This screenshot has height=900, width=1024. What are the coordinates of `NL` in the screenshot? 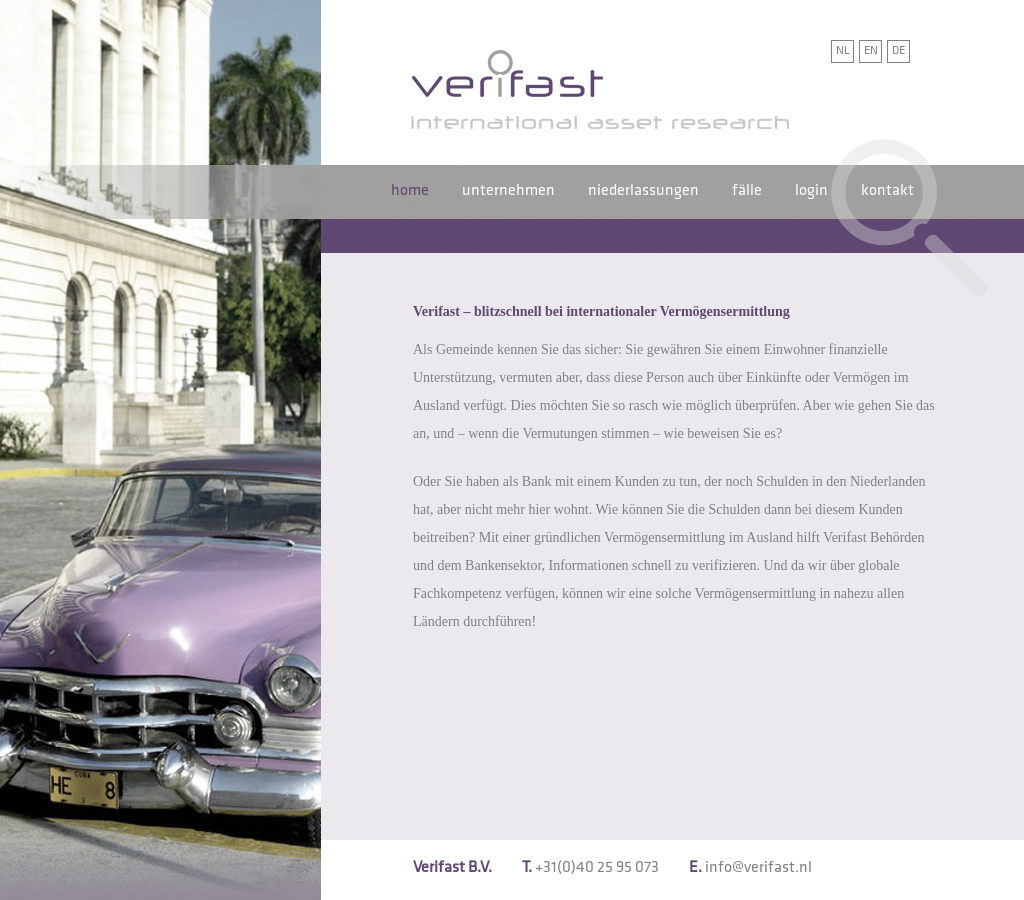 It's located at (843, 50).